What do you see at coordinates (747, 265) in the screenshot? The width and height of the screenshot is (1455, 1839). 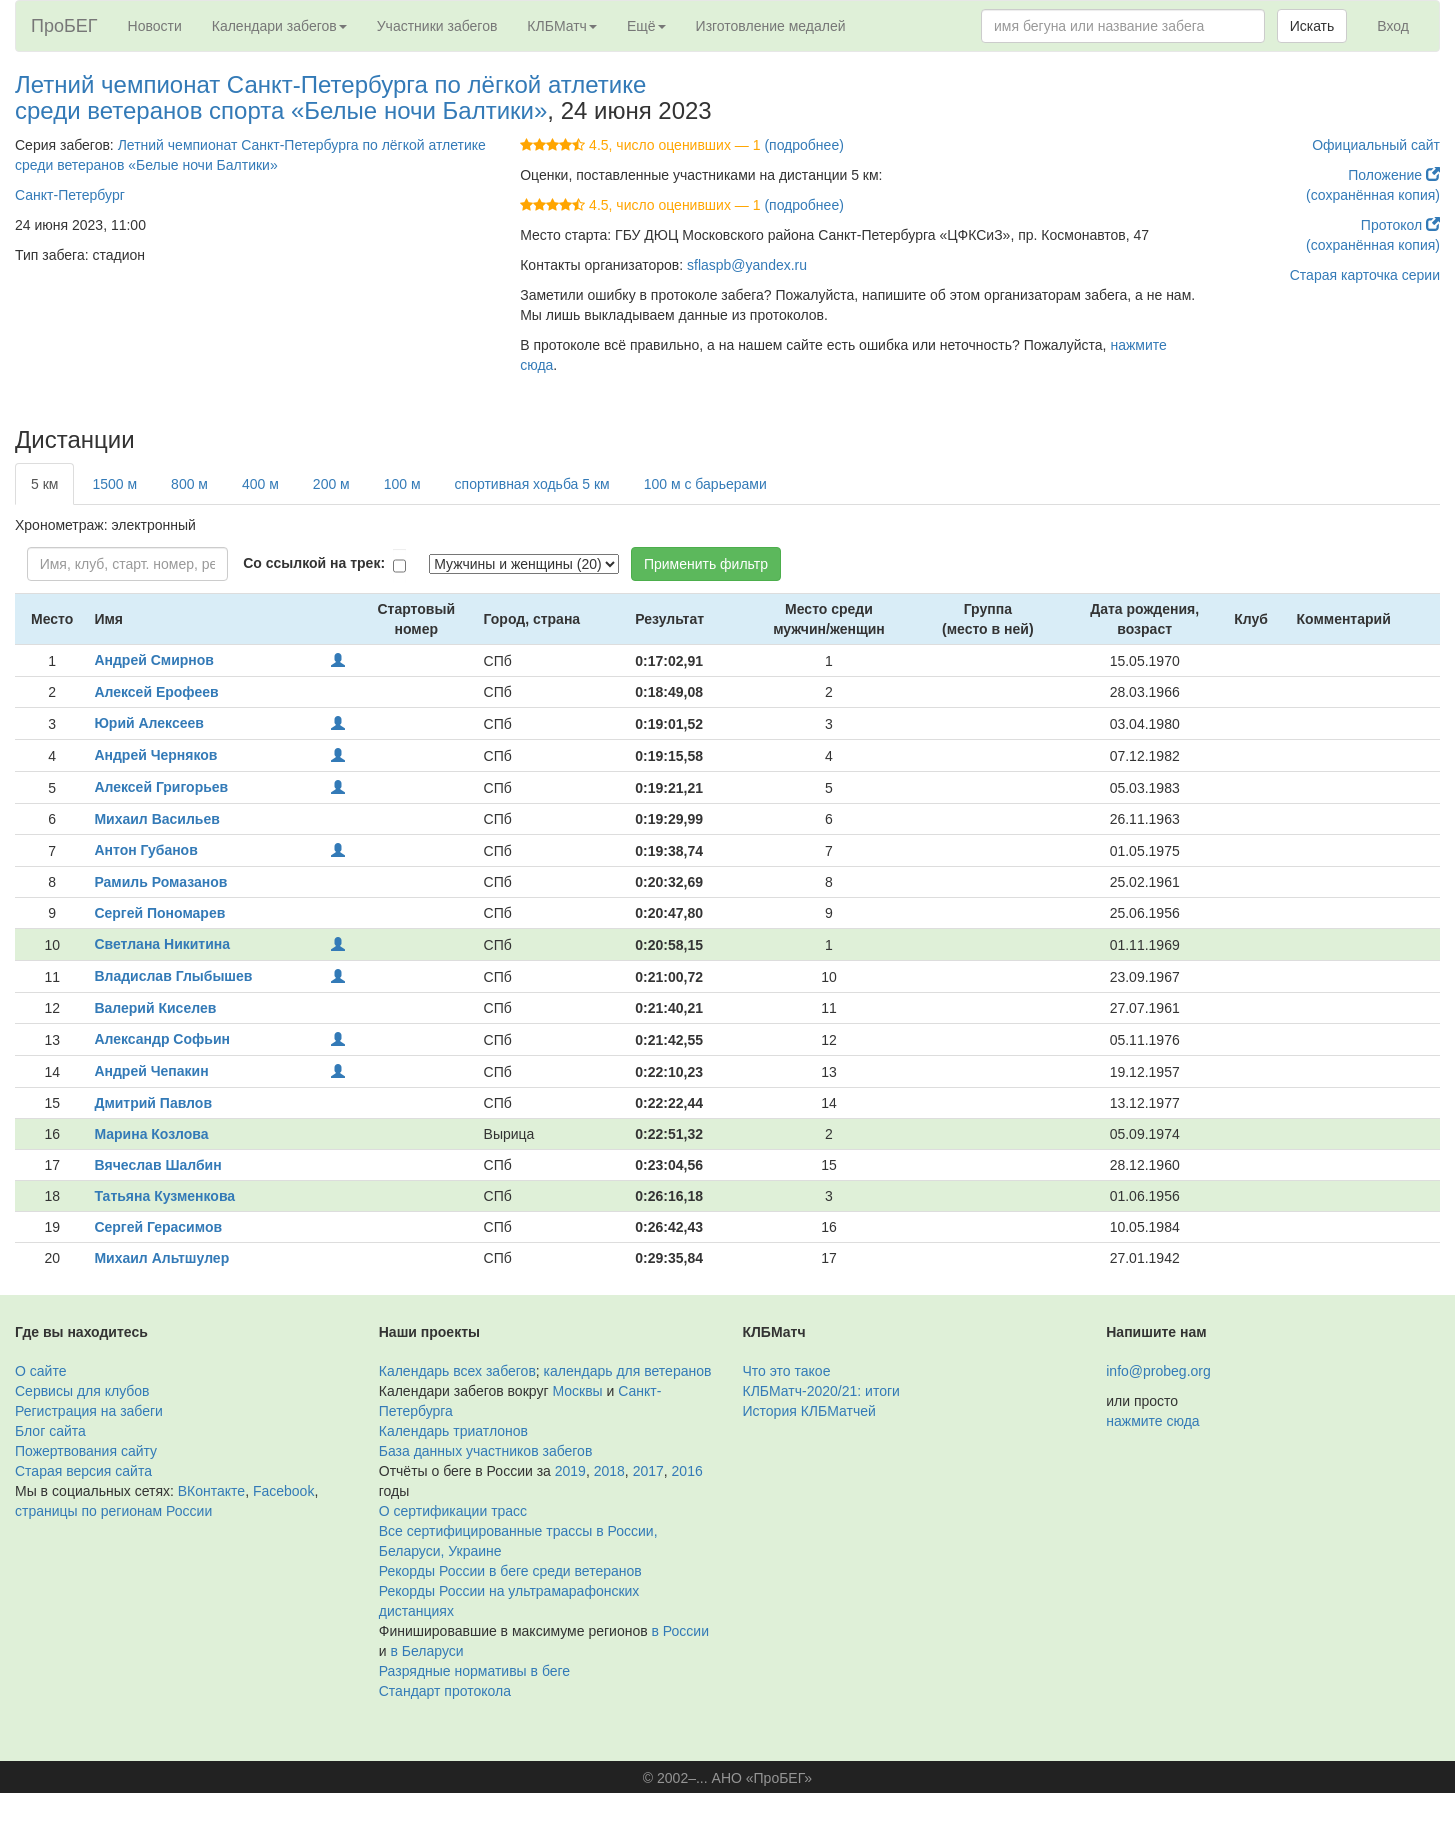 I see `sflaspb@yandex.ru` at bounding box center [747, 265].